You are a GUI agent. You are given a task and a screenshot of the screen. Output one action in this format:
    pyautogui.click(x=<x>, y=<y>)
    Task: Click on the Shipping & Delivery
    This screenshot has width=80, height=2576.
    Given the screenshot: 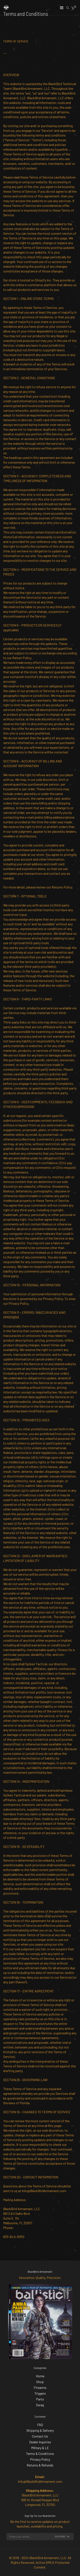 What is the action you would take?
    pyautogui.click(x=40, y=2430)
    